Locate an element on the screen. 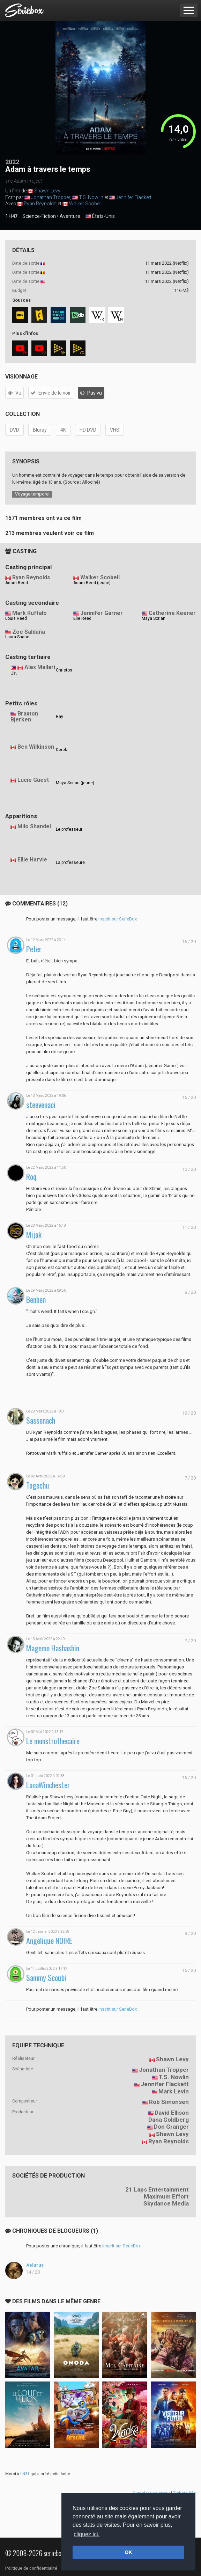 The image size is (201, 2576). Maximum Effort is located at coordinates (166, 2196).